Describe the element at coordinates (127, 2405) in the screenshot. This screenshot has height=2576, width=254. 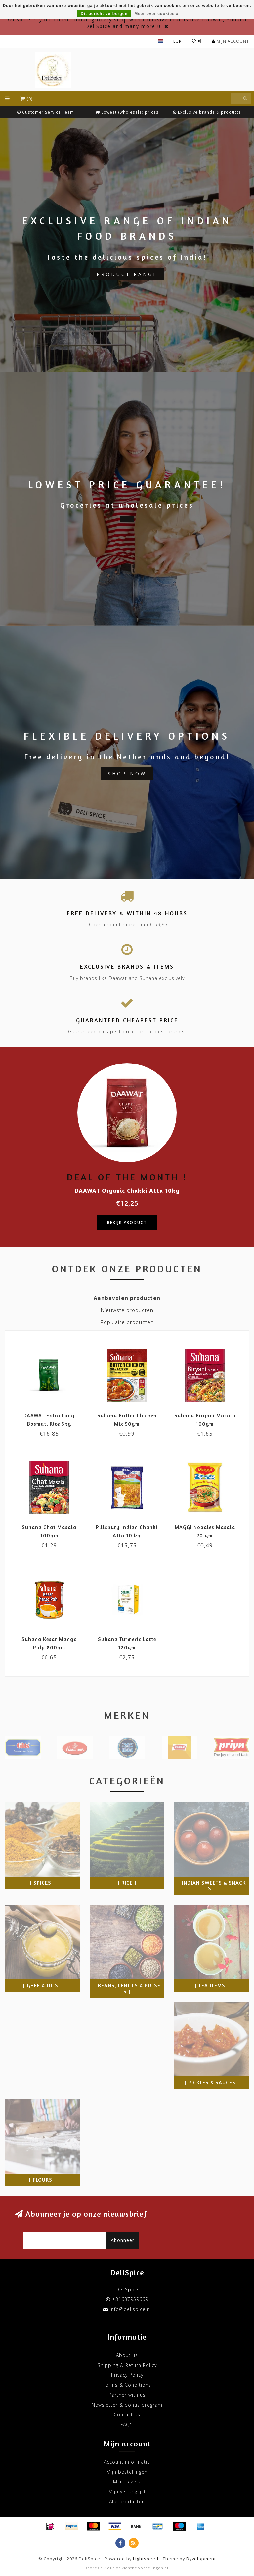
I see `Newsletter & bonus program` at that location.